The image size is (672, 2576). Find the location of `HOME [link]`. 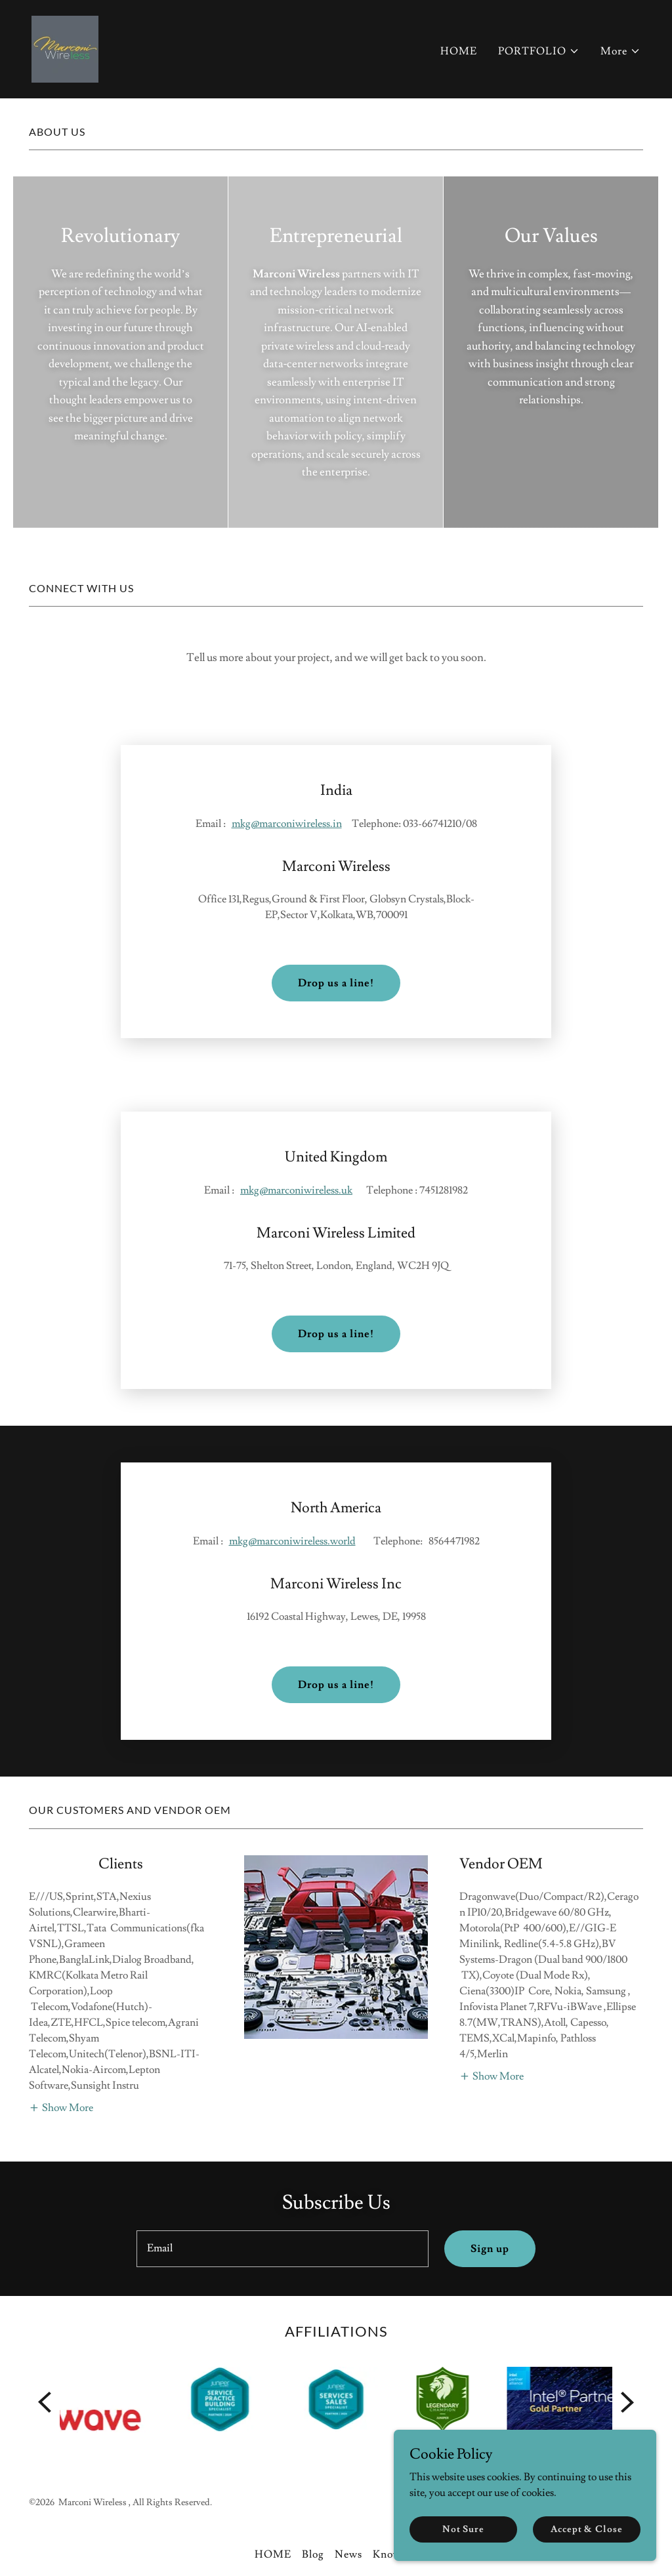

HOME [link] is located at coordinates (458, 51).